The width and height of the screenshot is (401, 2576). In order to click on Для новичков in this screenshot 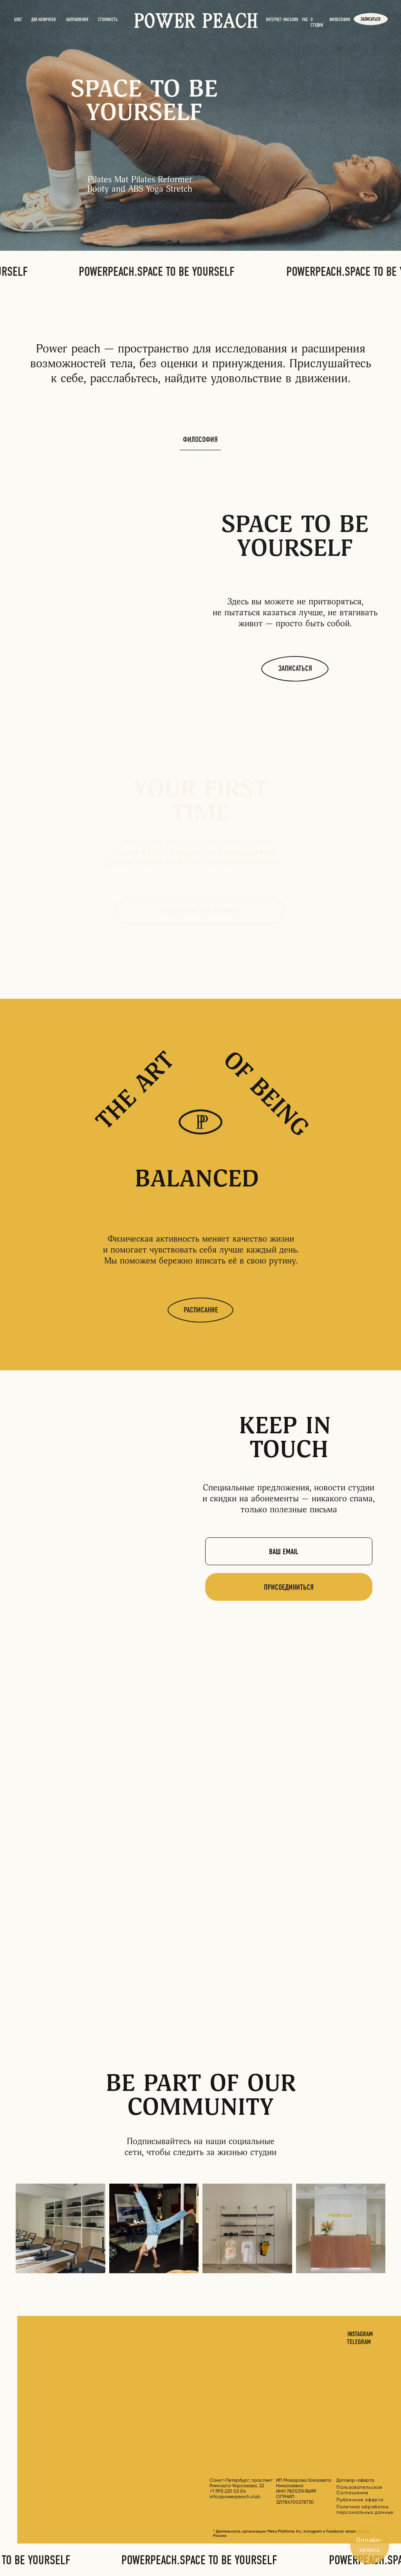, I will do `click(43, 19)`.